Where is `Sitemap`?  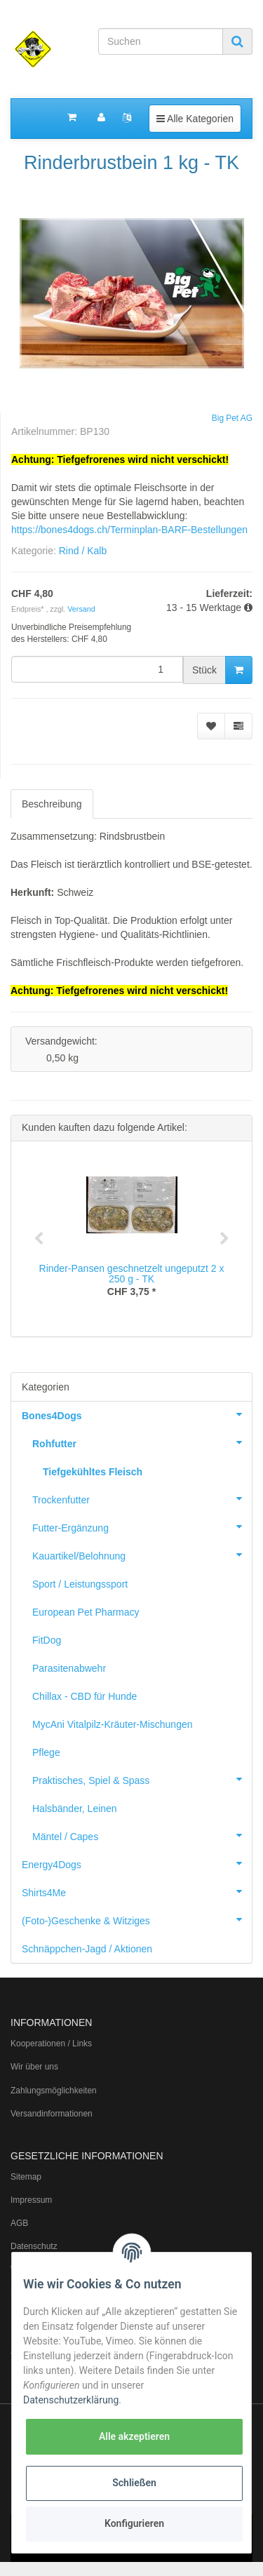
Sitemap is located at coordinates (26, 2177).